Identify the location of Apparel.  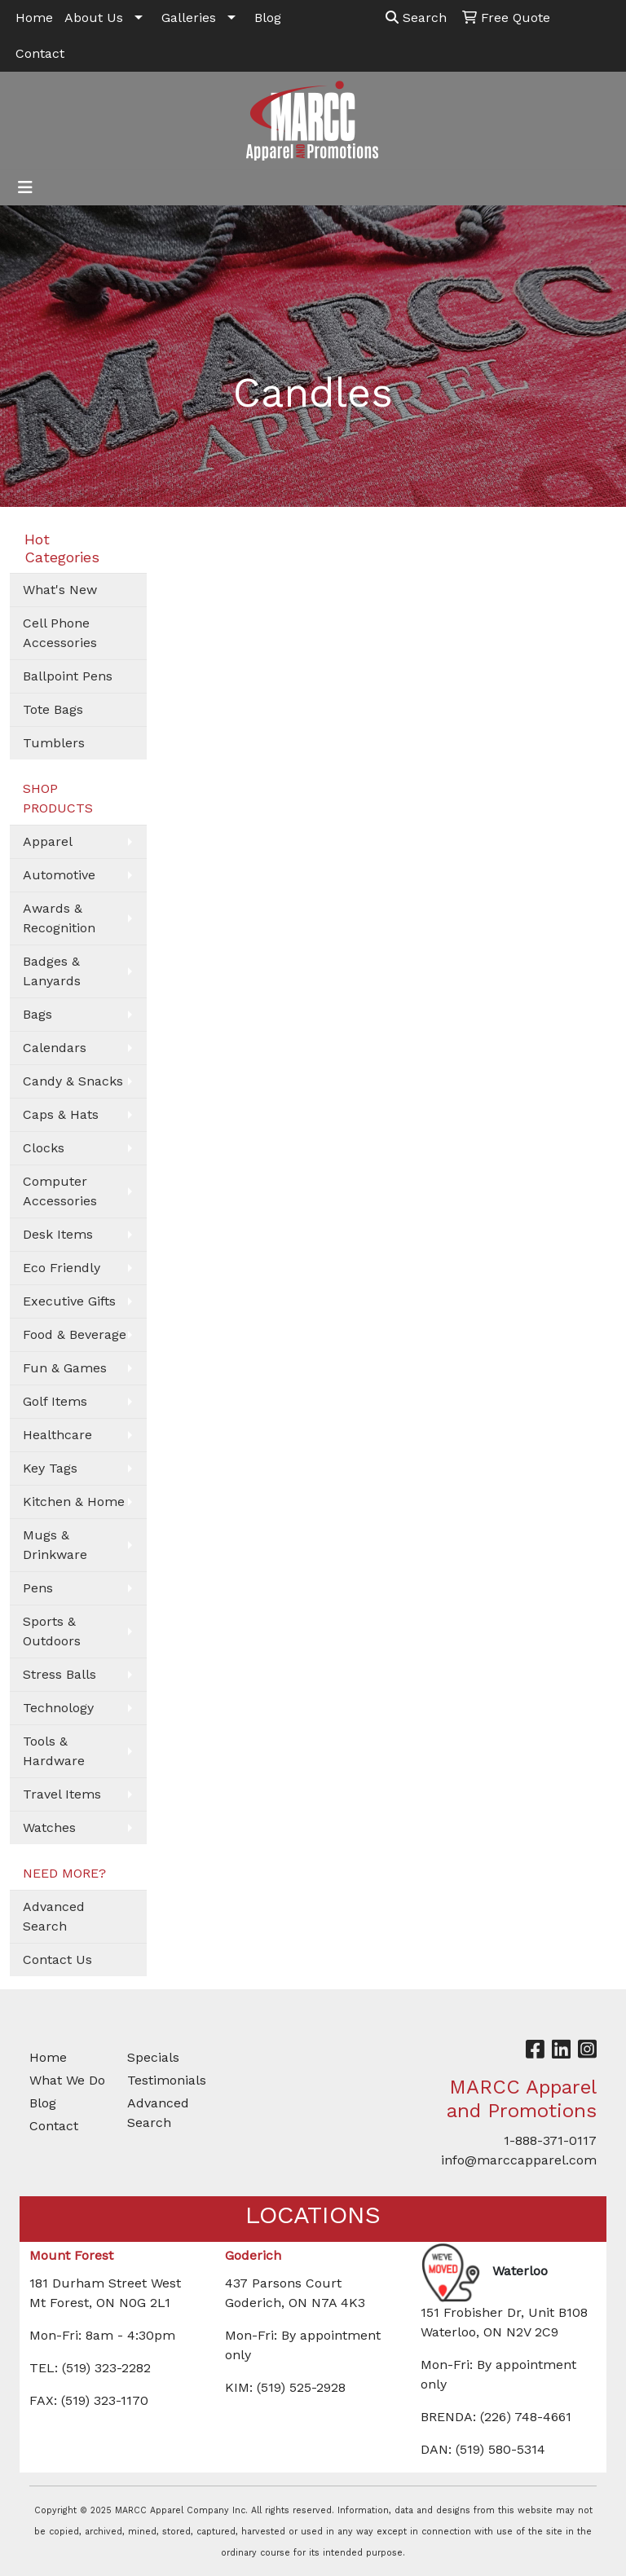
(48, 841).